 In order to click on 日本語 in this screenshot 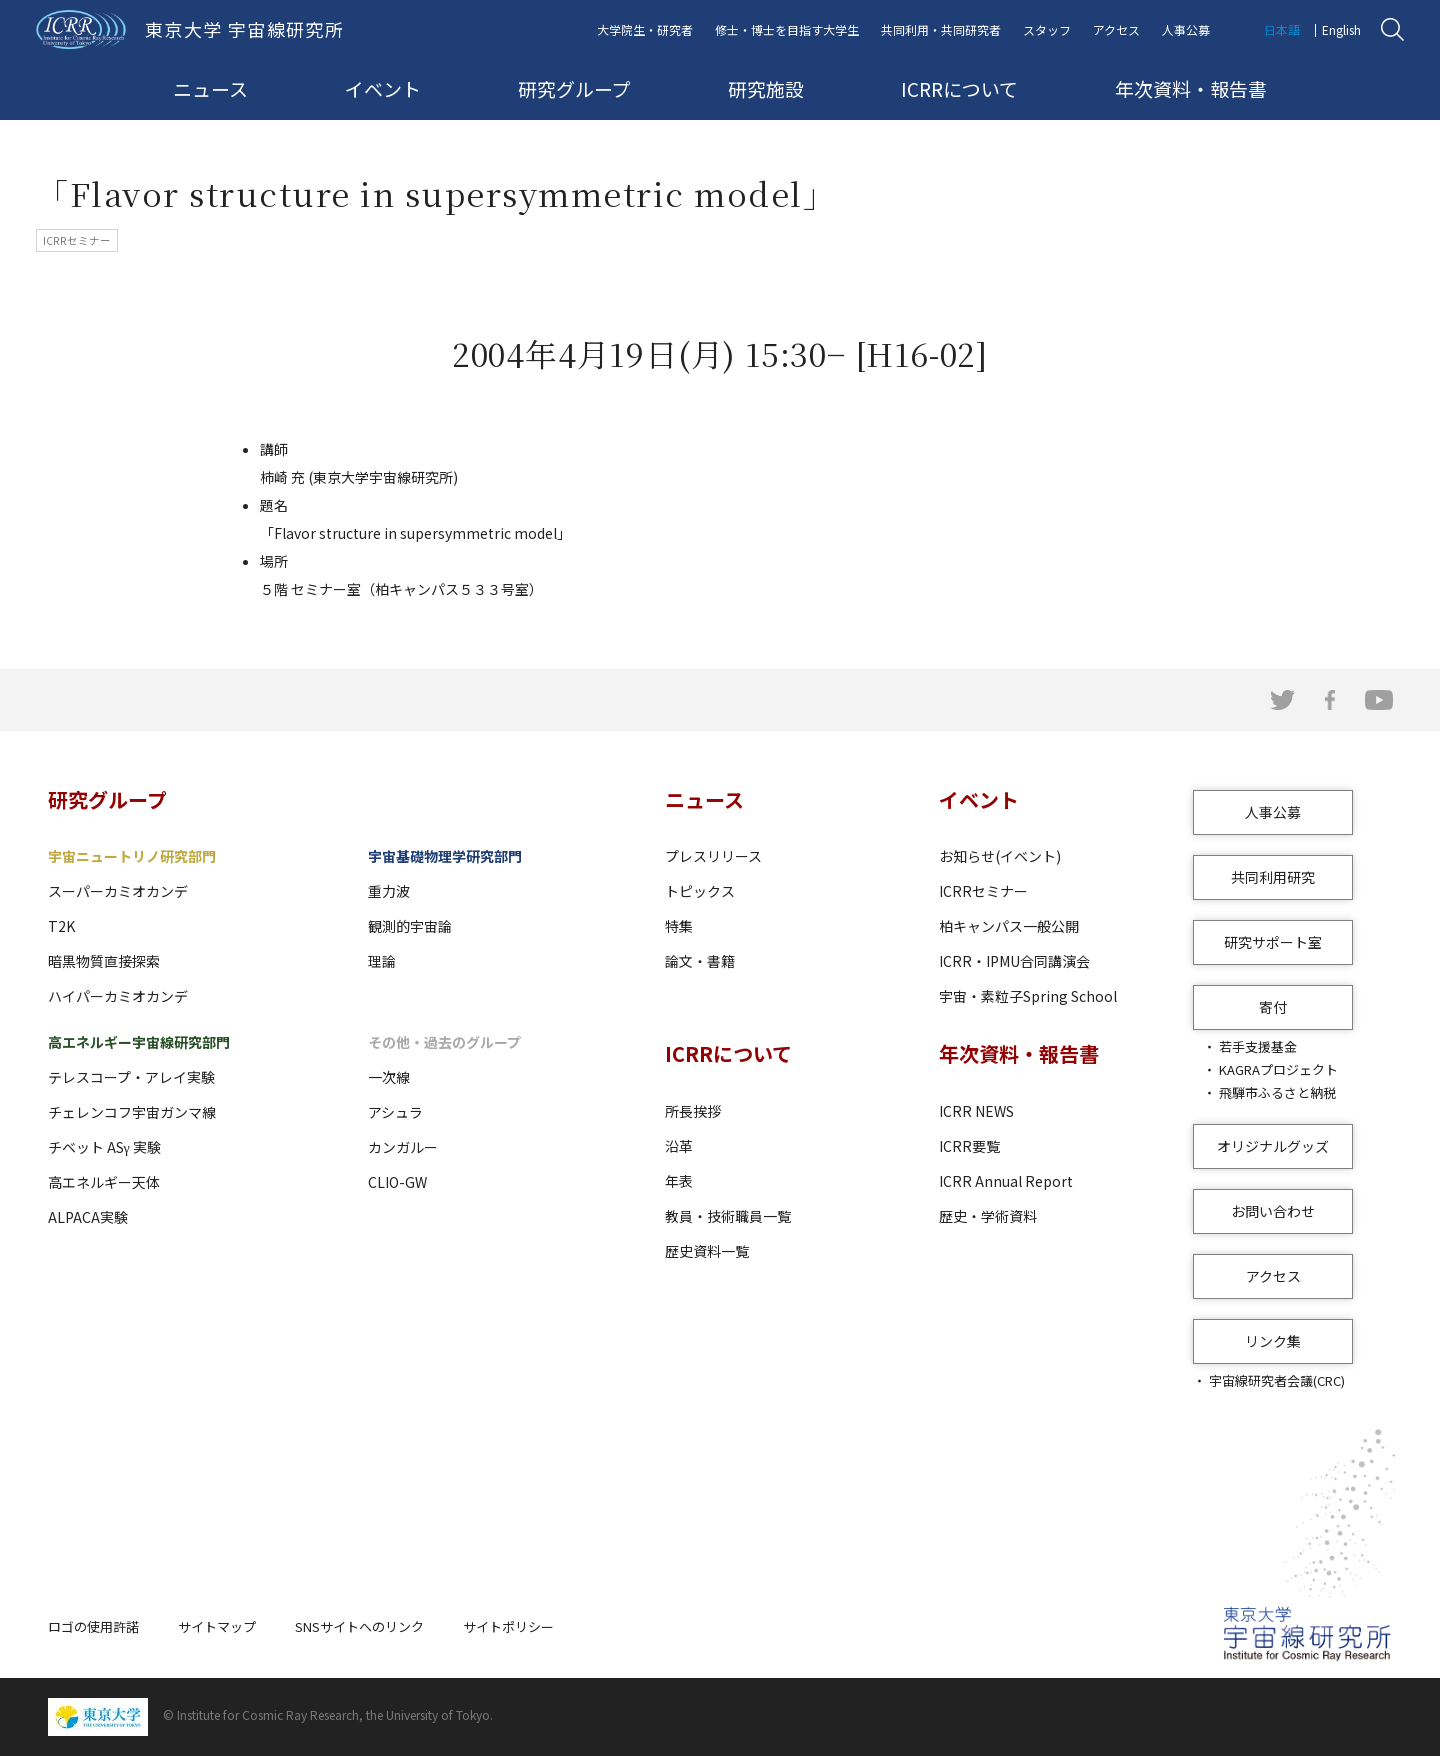, I will do `click(1282, 29)`.